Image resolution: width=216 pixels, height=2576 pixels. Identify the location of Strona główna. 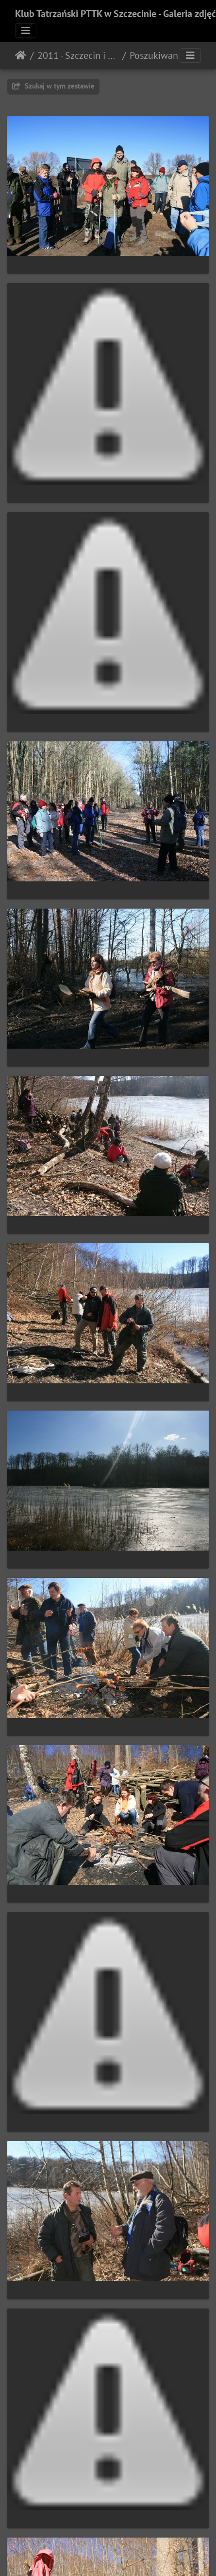
(20, 55).